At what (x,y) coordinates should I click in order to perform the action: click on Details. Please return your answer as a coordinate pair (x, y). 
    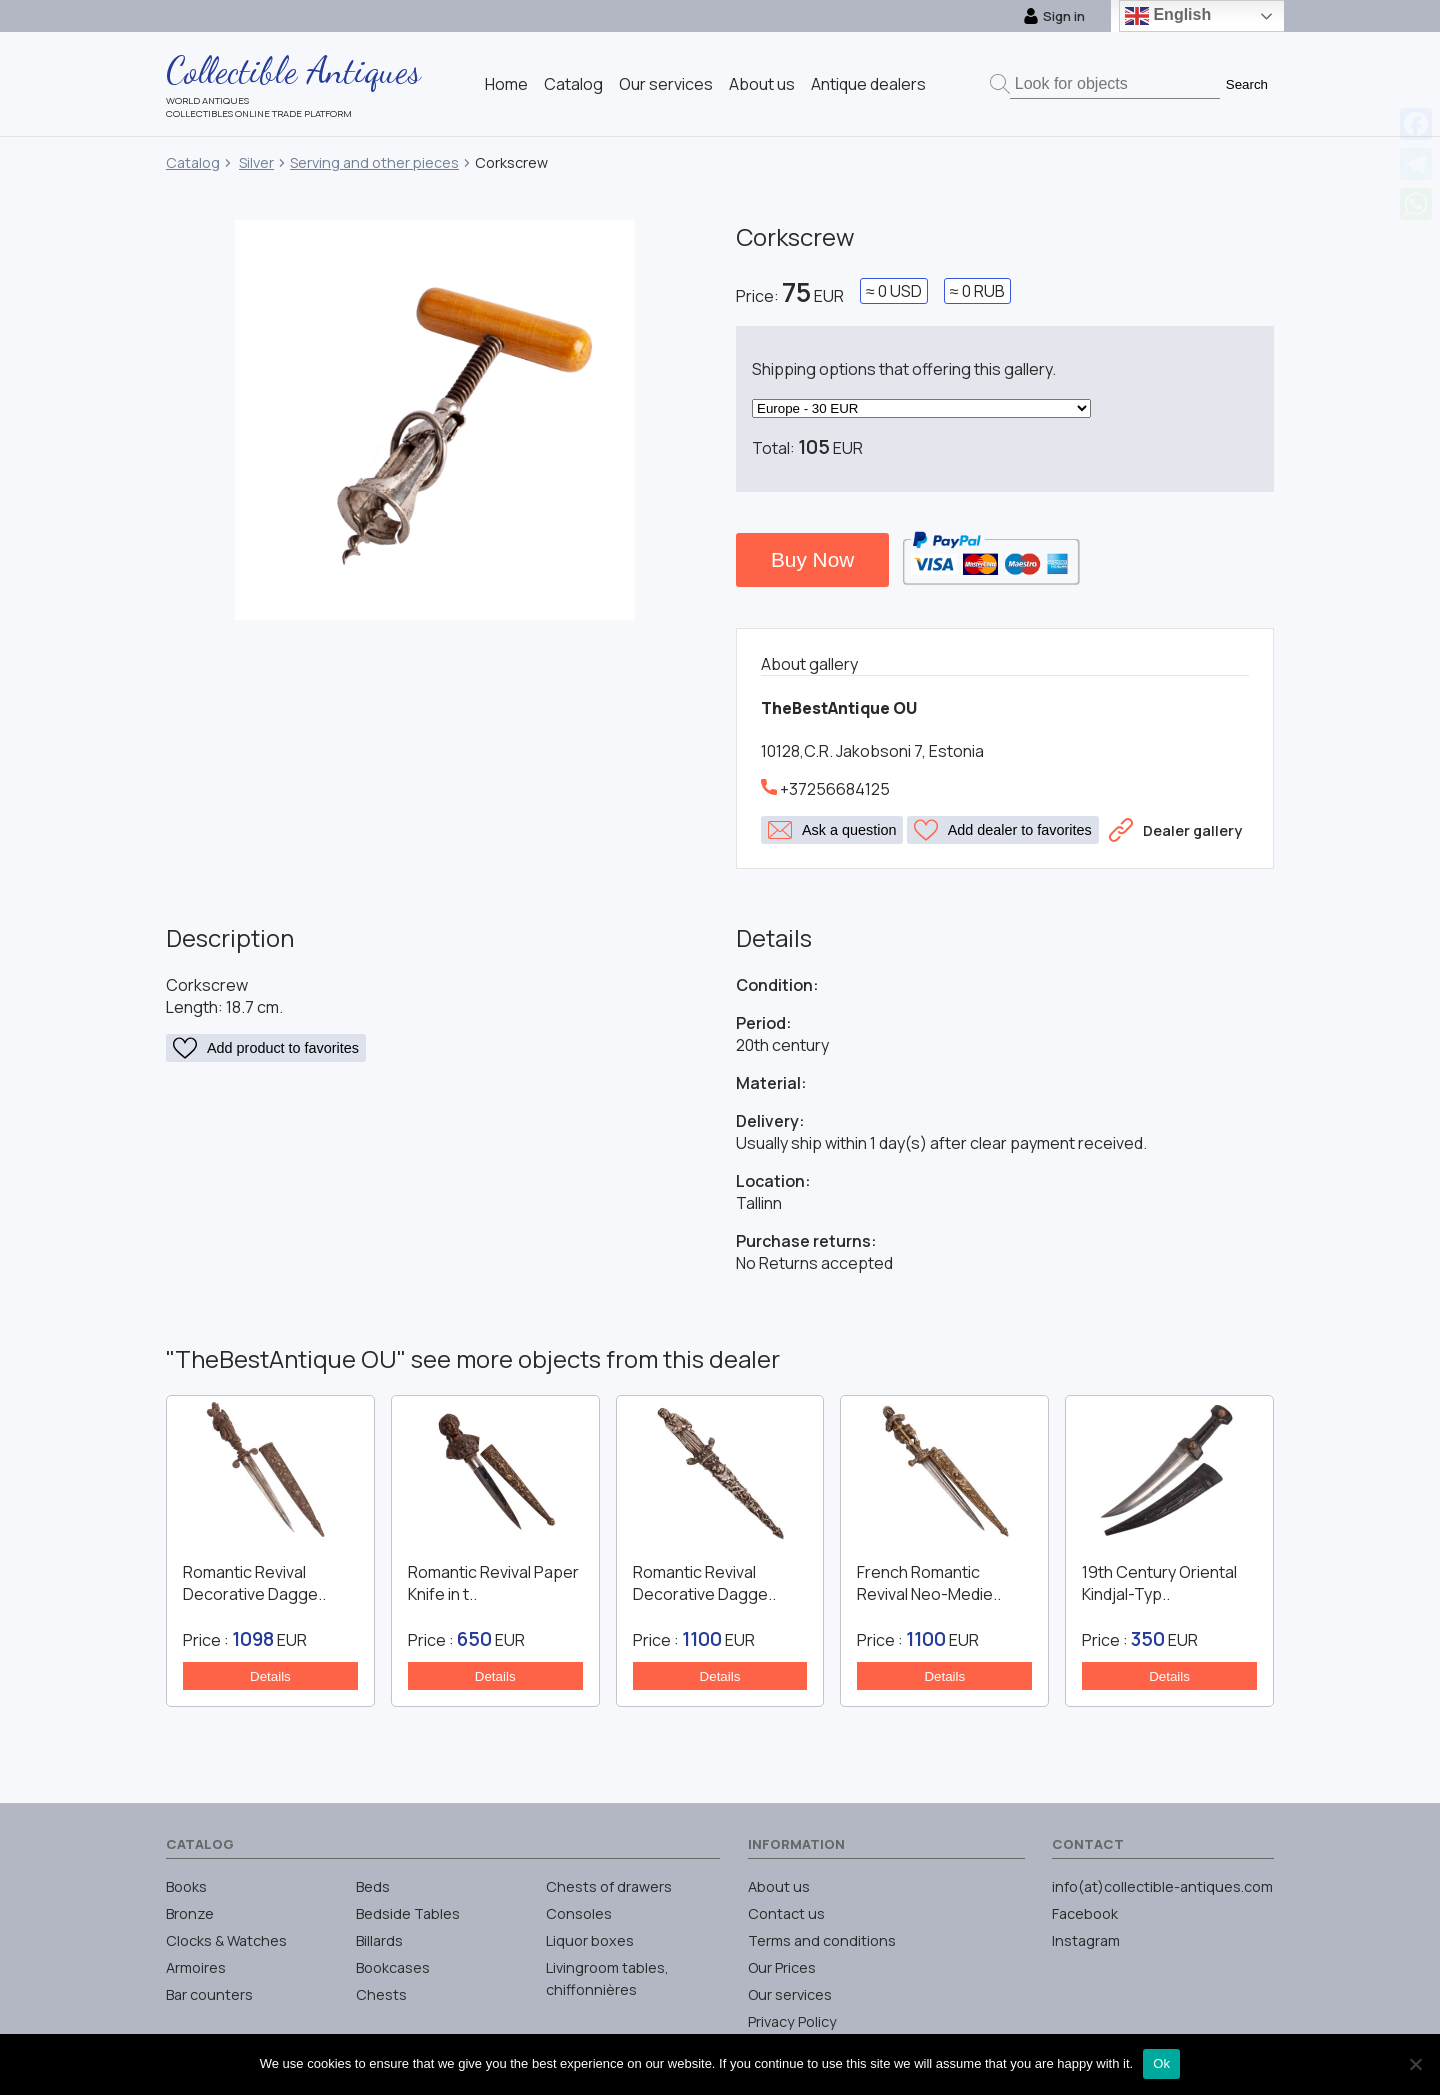
    Looking at the image, I should click on (270, 1676).